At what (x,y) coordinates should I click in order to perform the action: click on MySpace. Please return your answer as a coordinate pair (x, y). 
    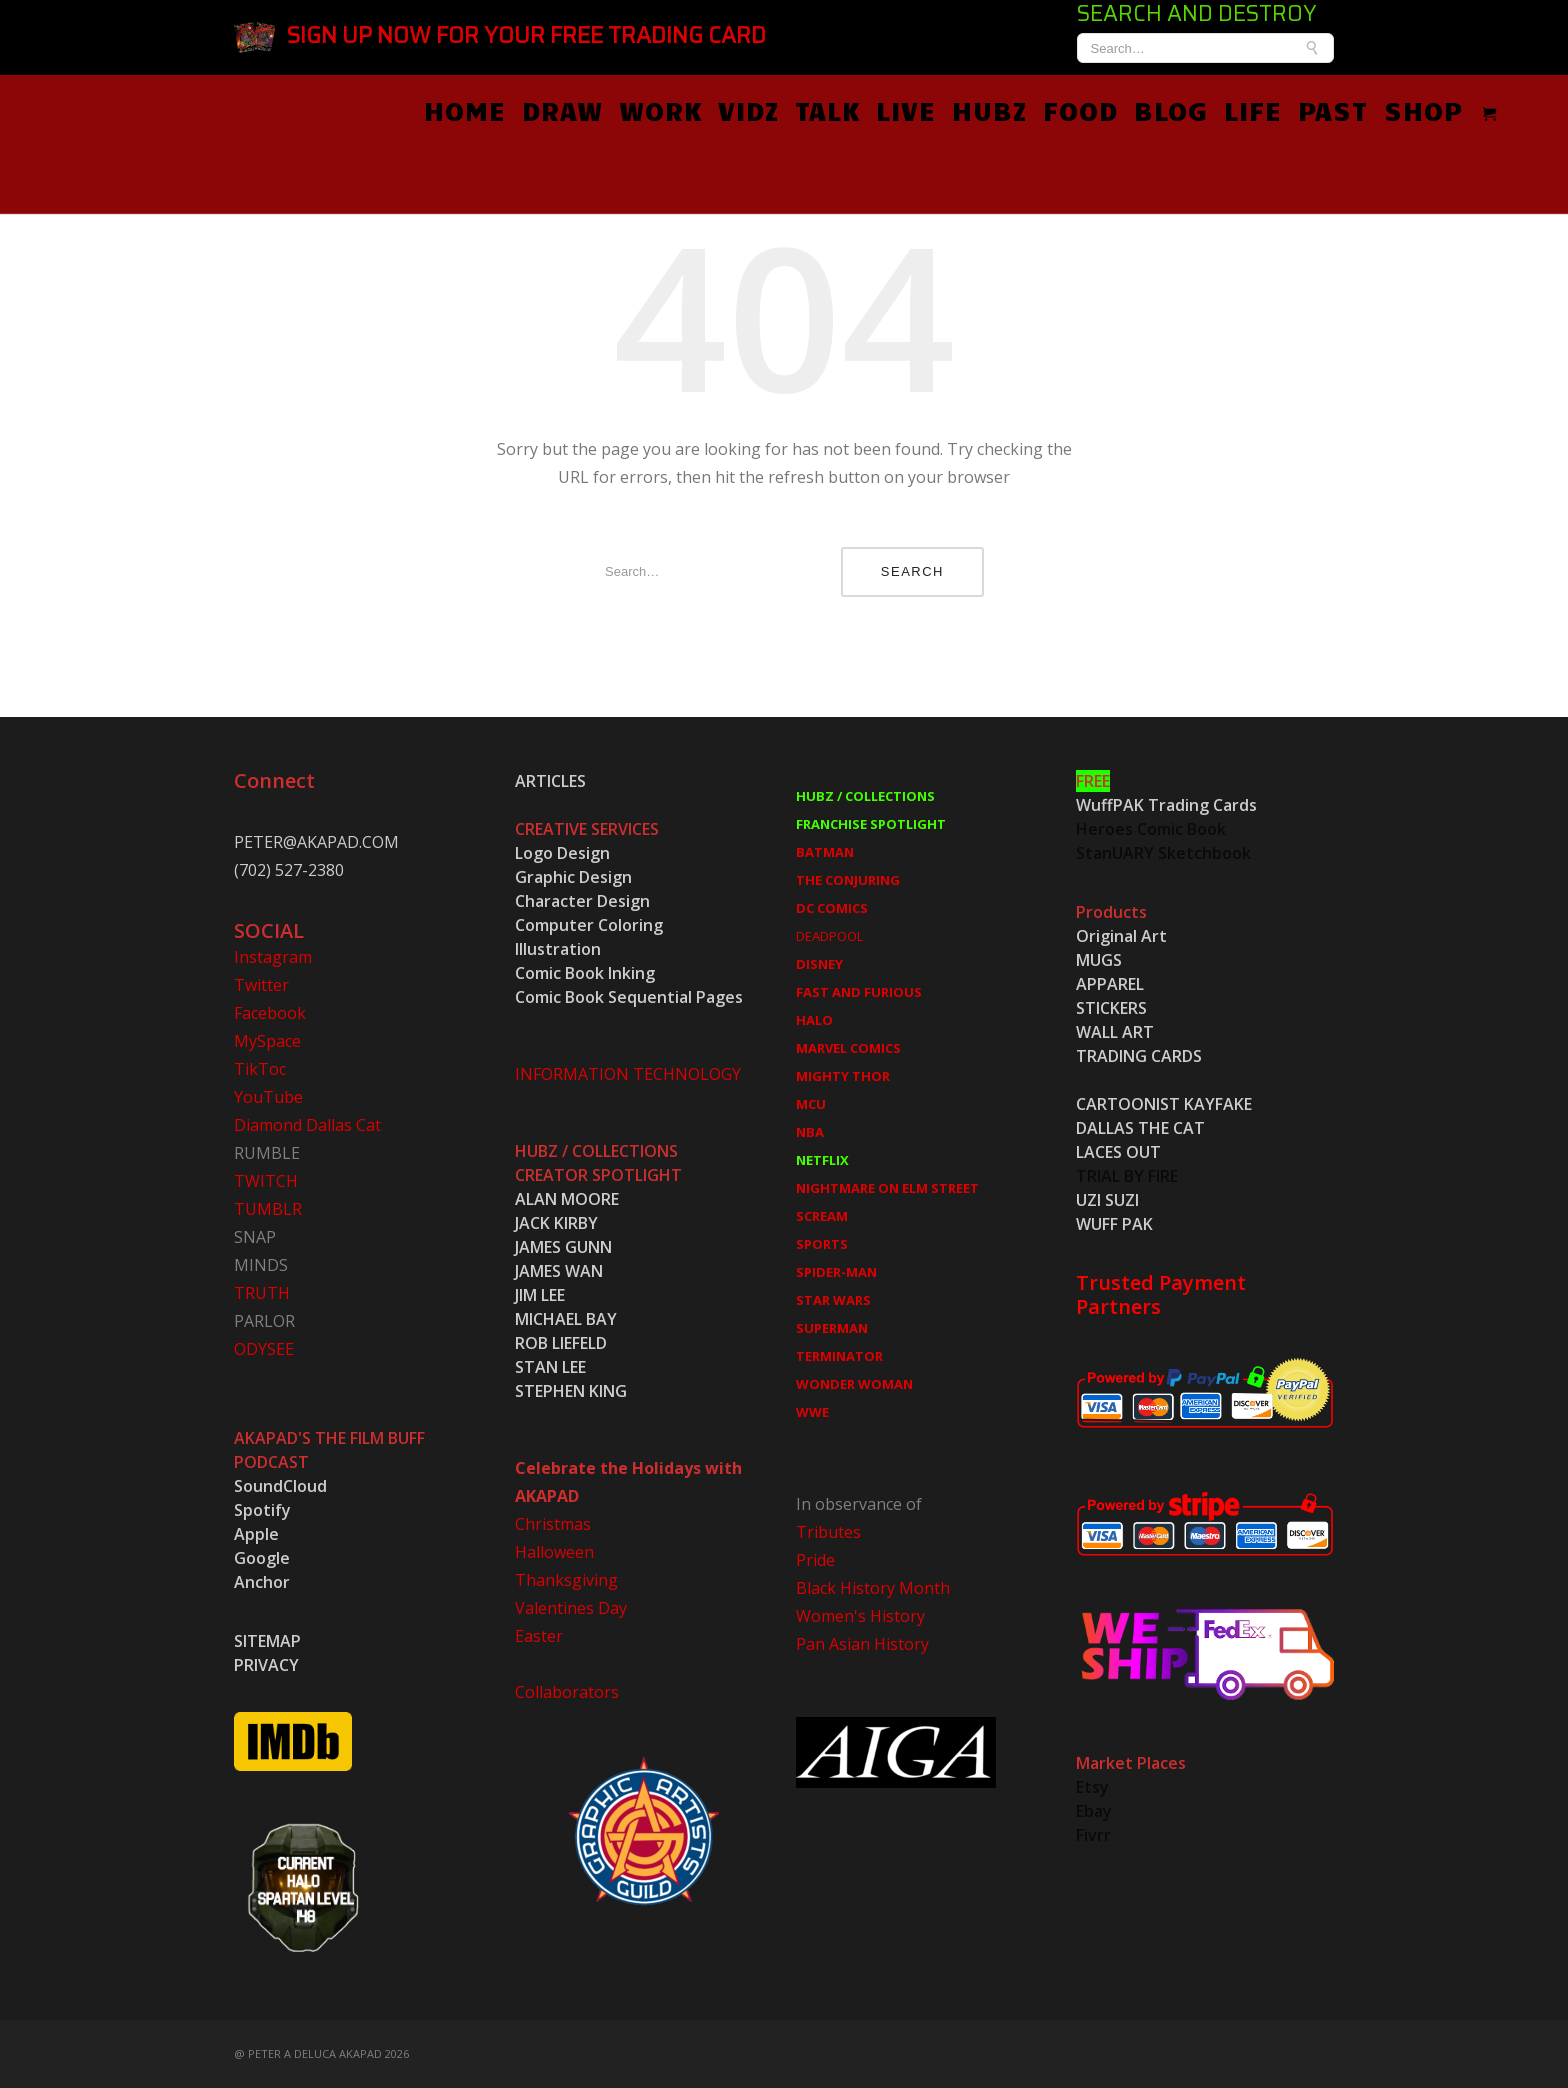
    Looking at the image, I should click on (267, 1041).